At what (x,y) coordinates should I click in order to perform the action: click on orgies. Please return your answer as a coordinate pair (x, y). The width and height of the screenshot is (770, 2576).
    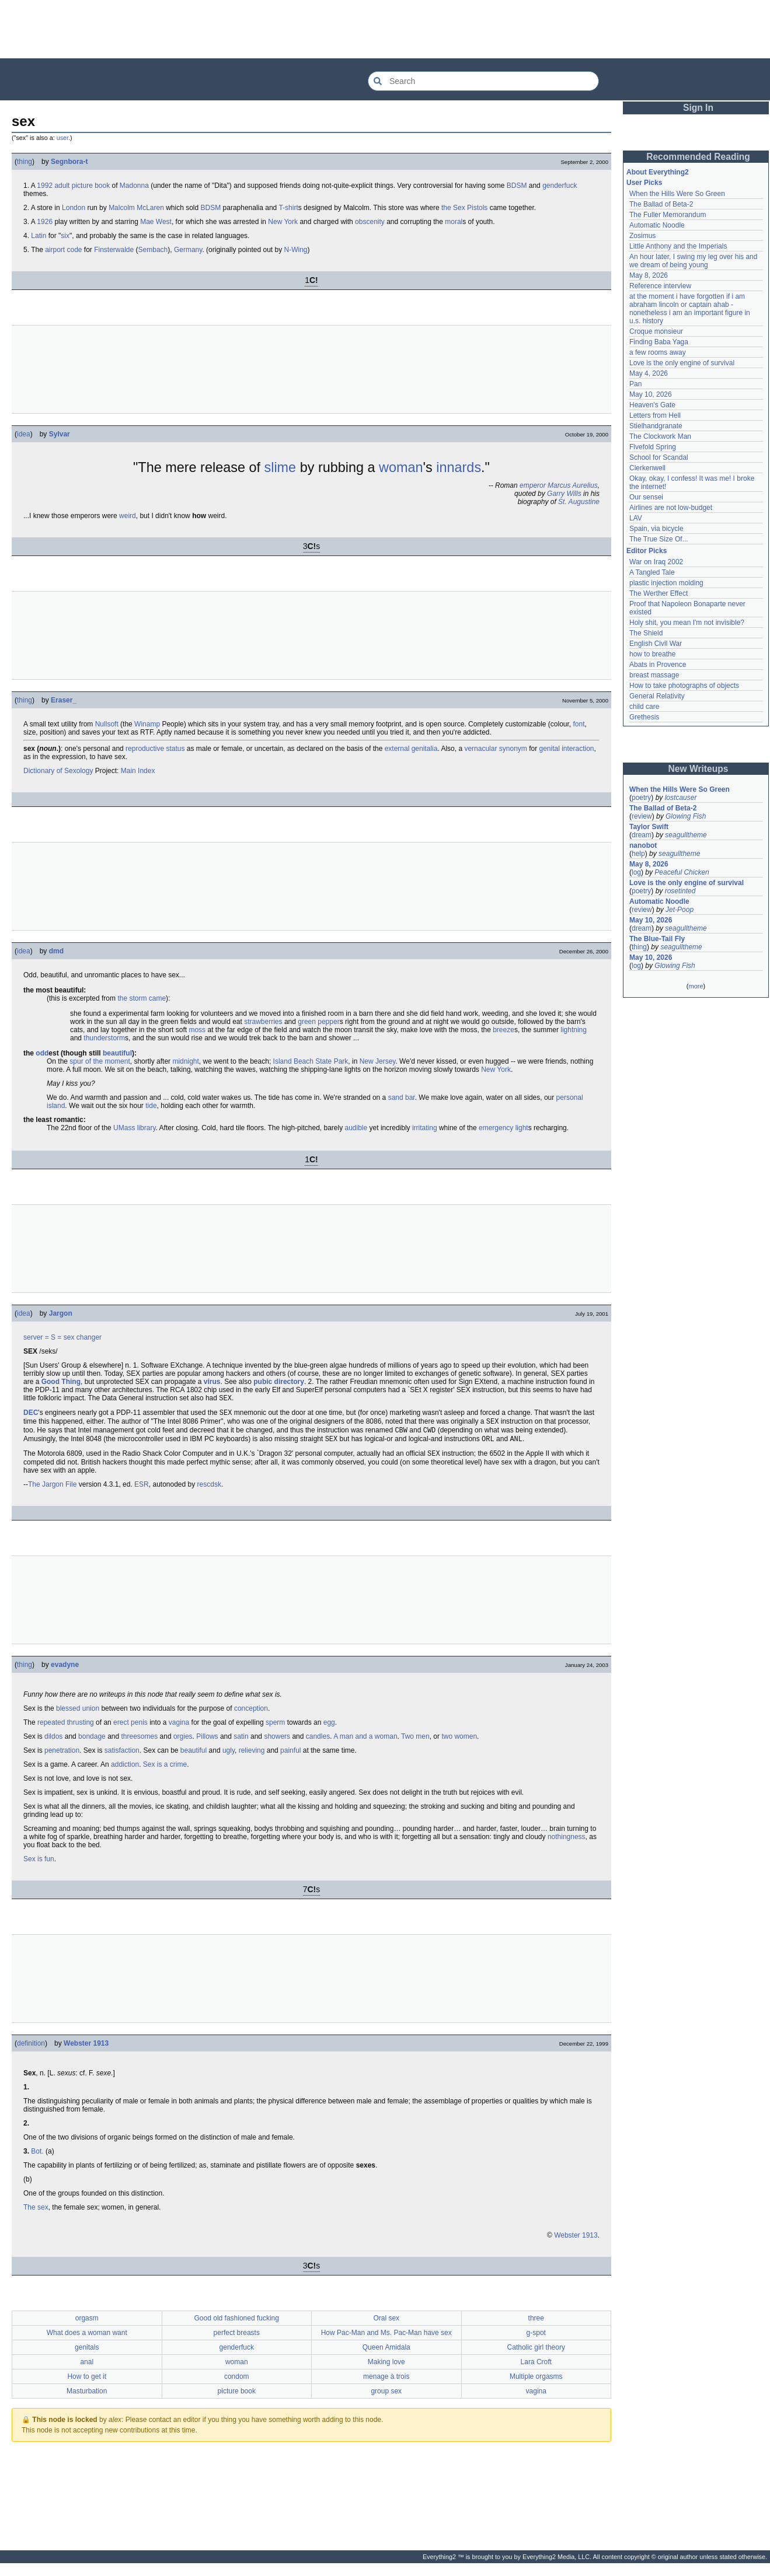
    Looking at the image, I should click on (183, 1743).